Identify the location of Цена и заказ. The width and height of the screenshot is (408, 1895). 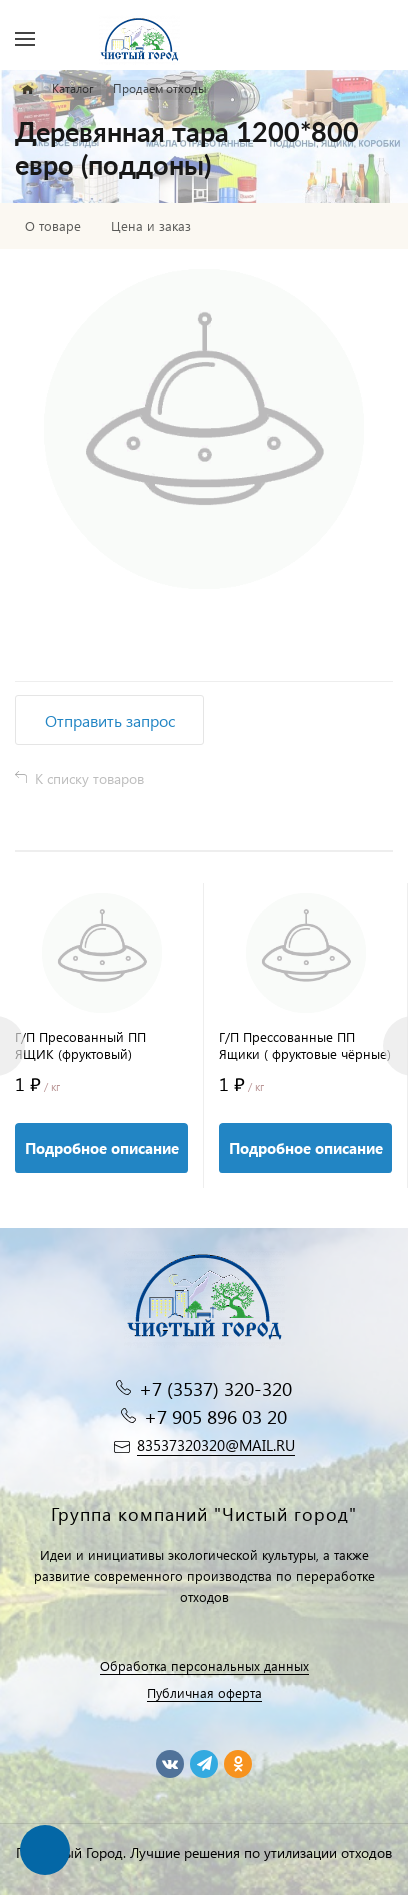
(151, 226).